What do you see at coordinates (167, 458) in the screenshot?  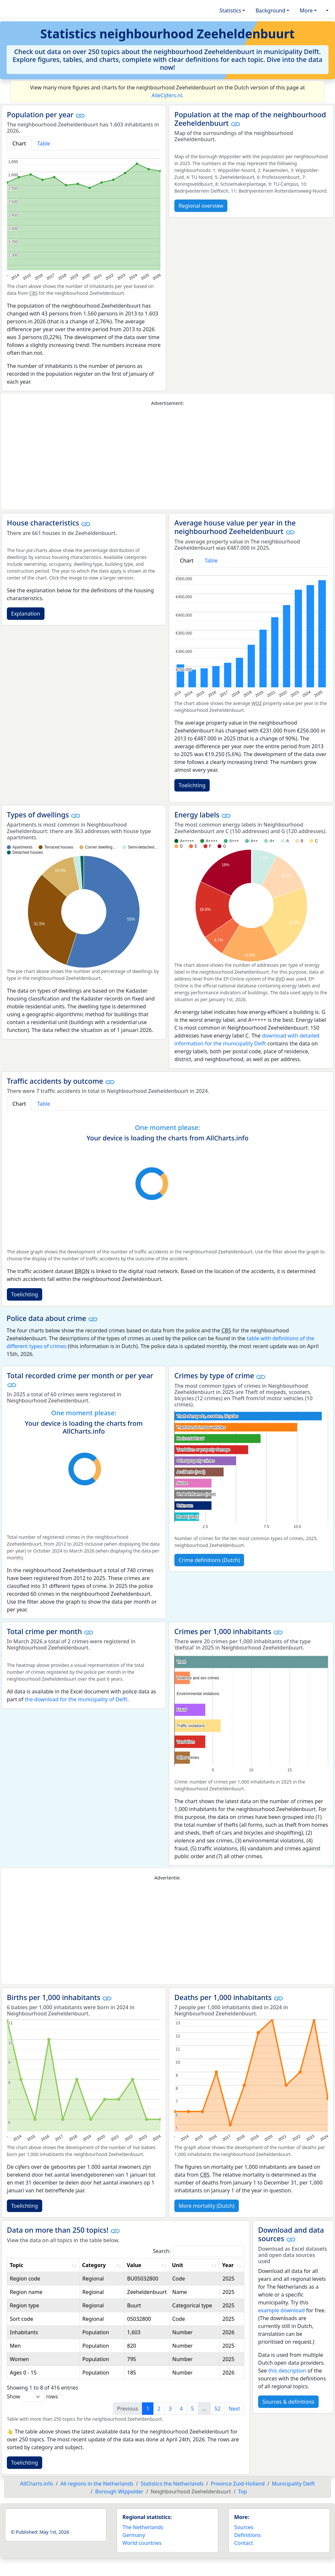 I see `[Advertisement]` at bounding box center [167, 458].